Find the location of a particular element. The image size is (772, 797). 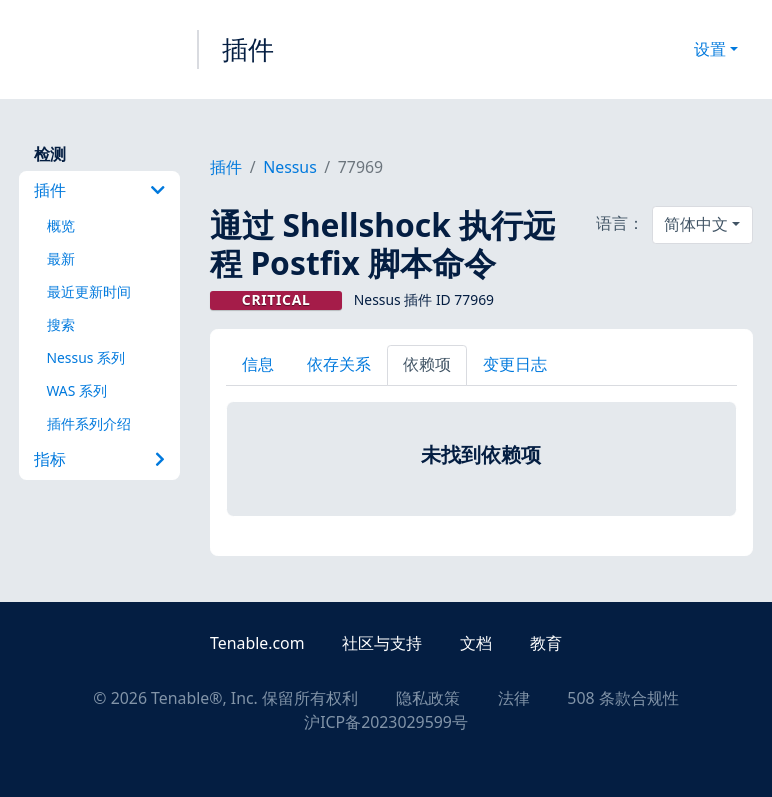

依存关系 is located at coordinates (339, 364).